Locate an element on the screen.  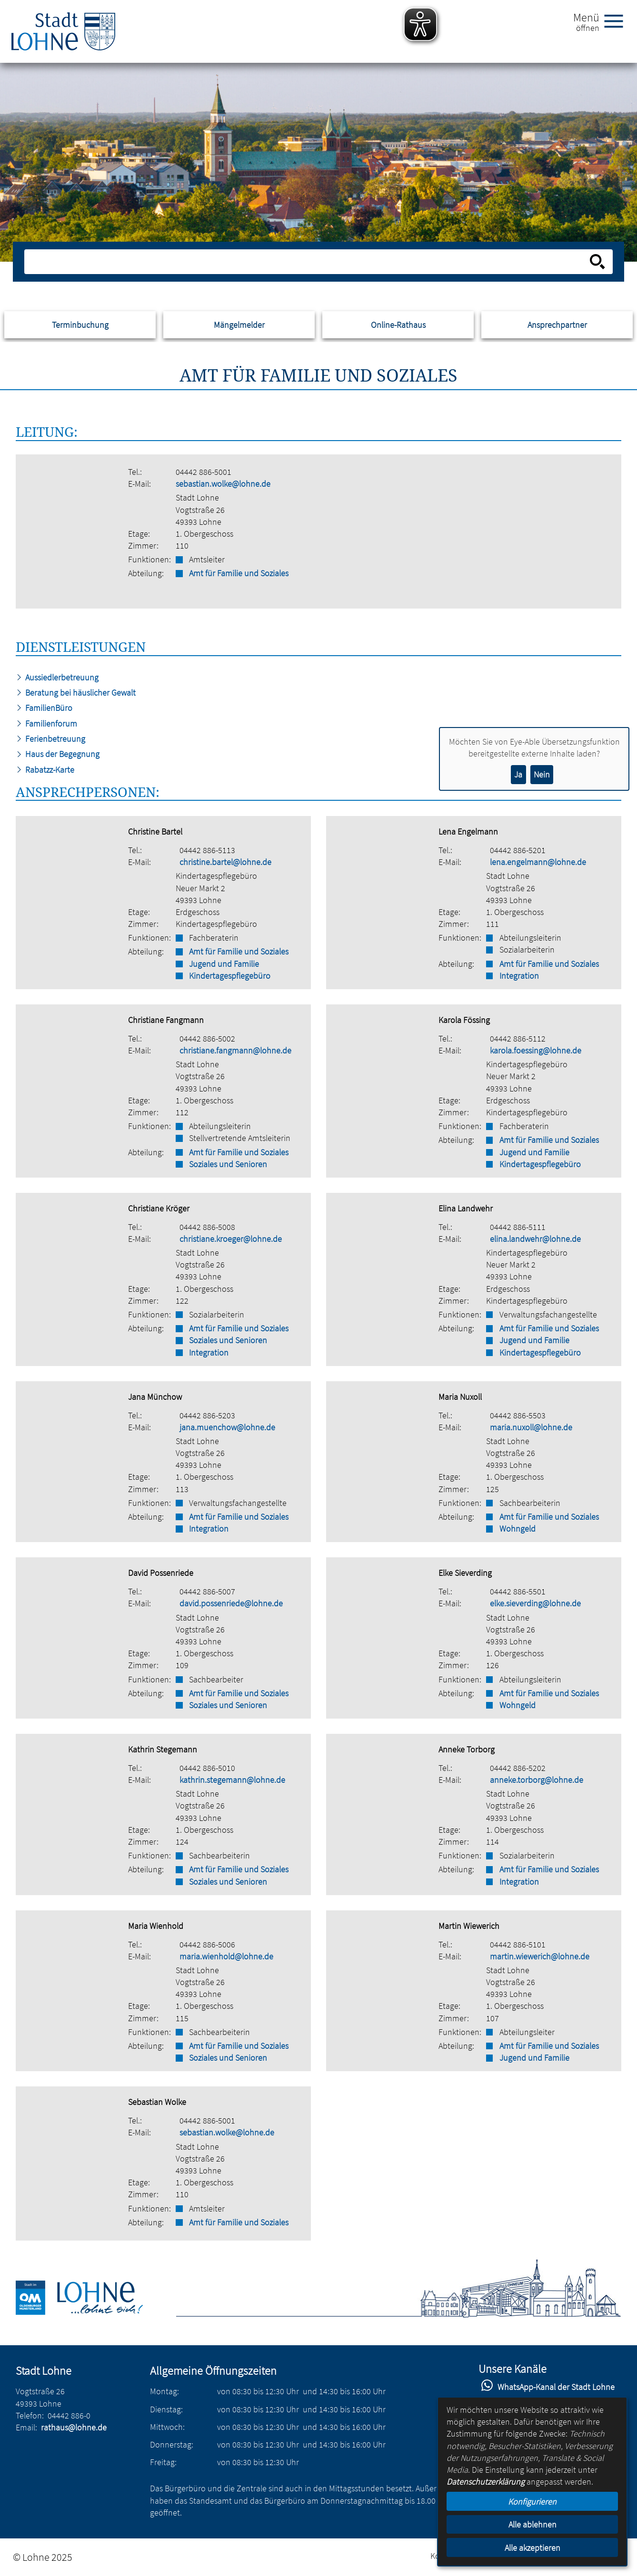
Beratung bei häuslicher Gewalt is located at coordinates (76, 692).